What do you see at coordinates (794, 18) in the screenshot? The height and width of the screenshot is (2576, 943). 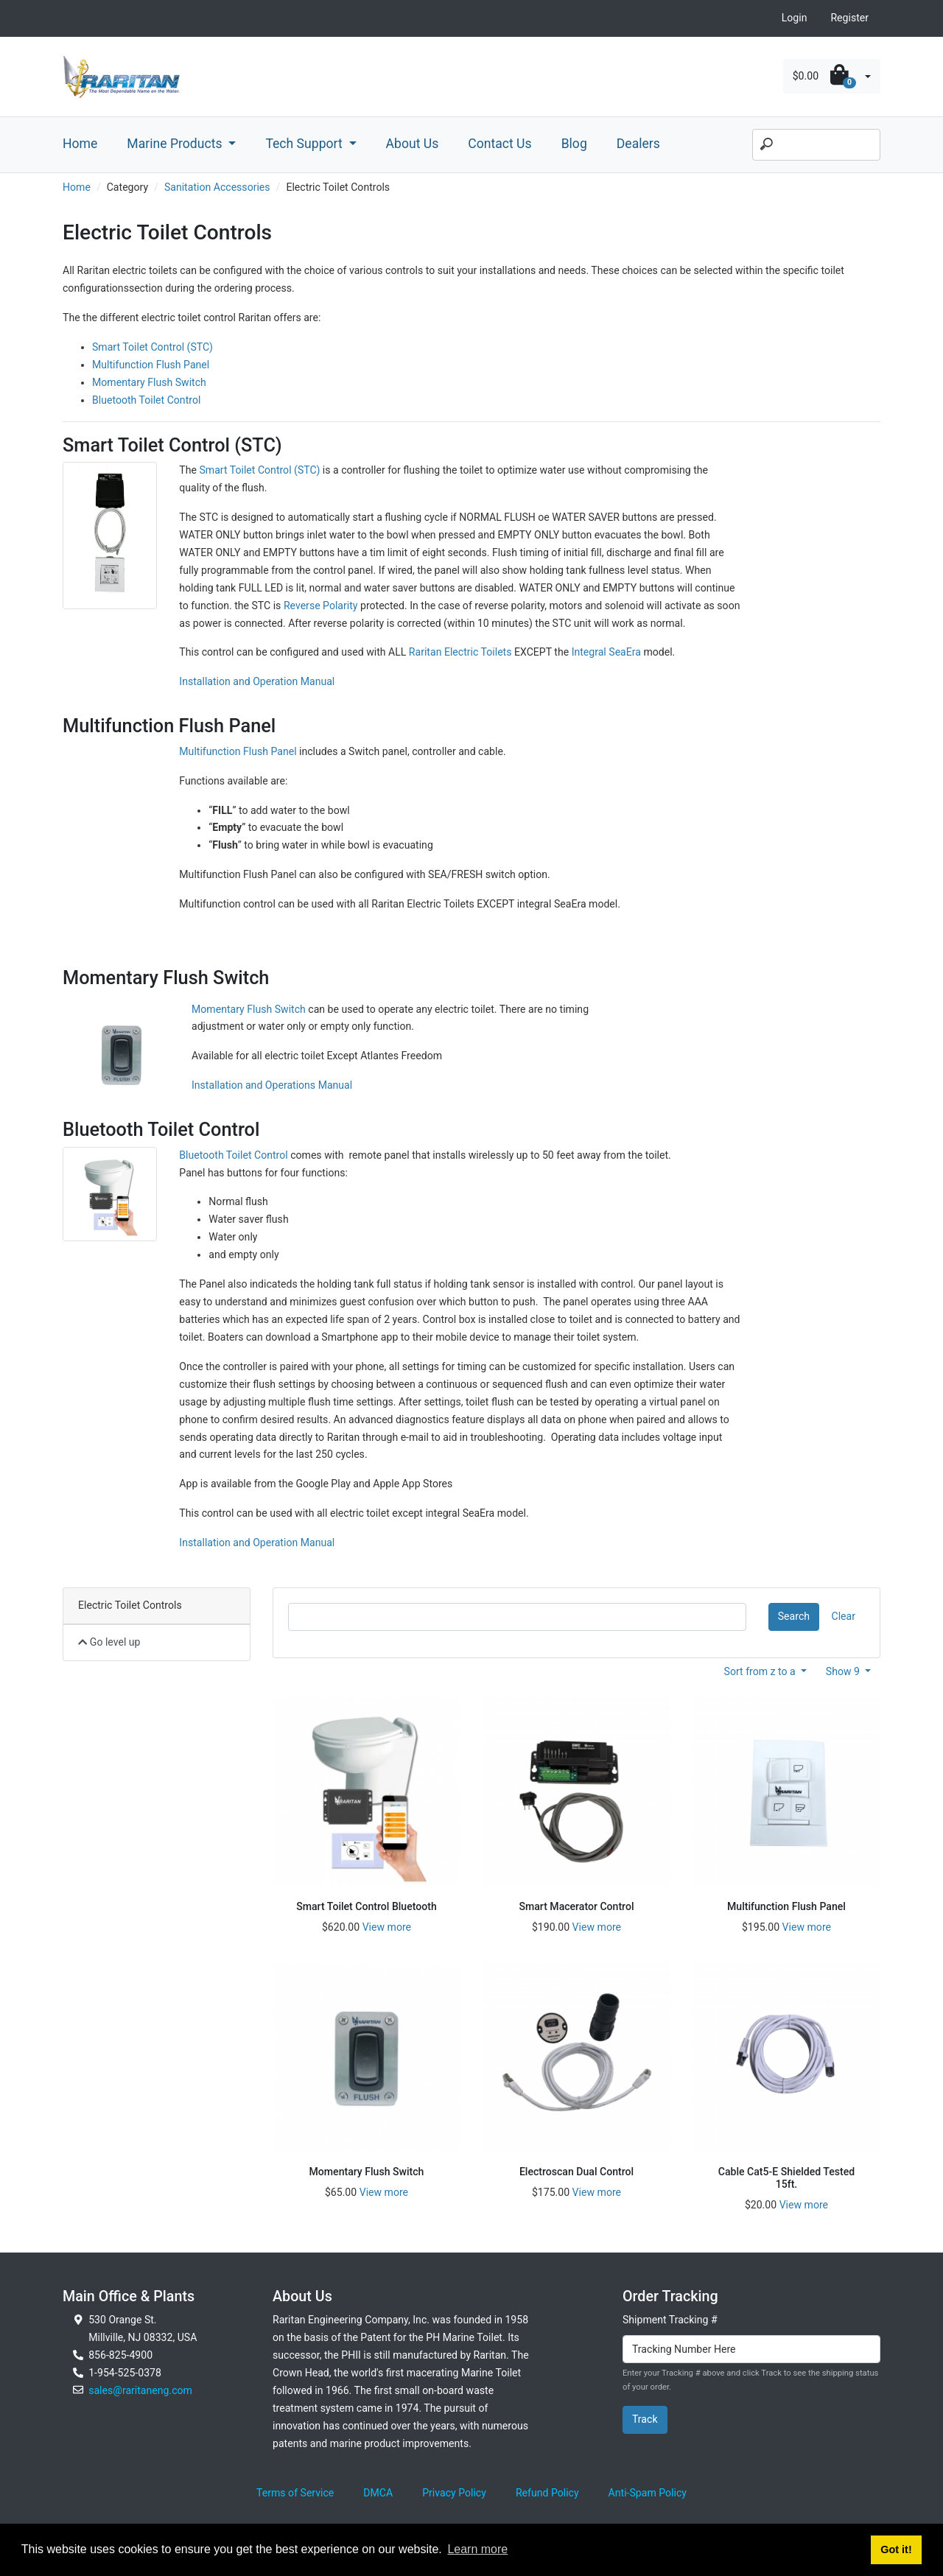 I see `Login` at bounding box center [794, 18].